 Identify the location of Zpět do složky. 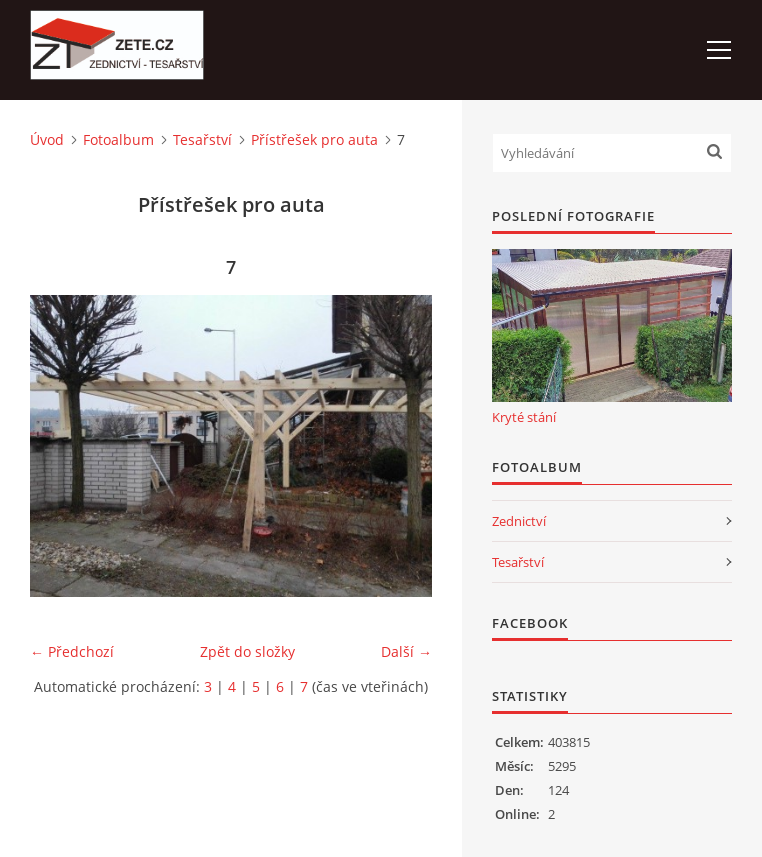
(247, 651).